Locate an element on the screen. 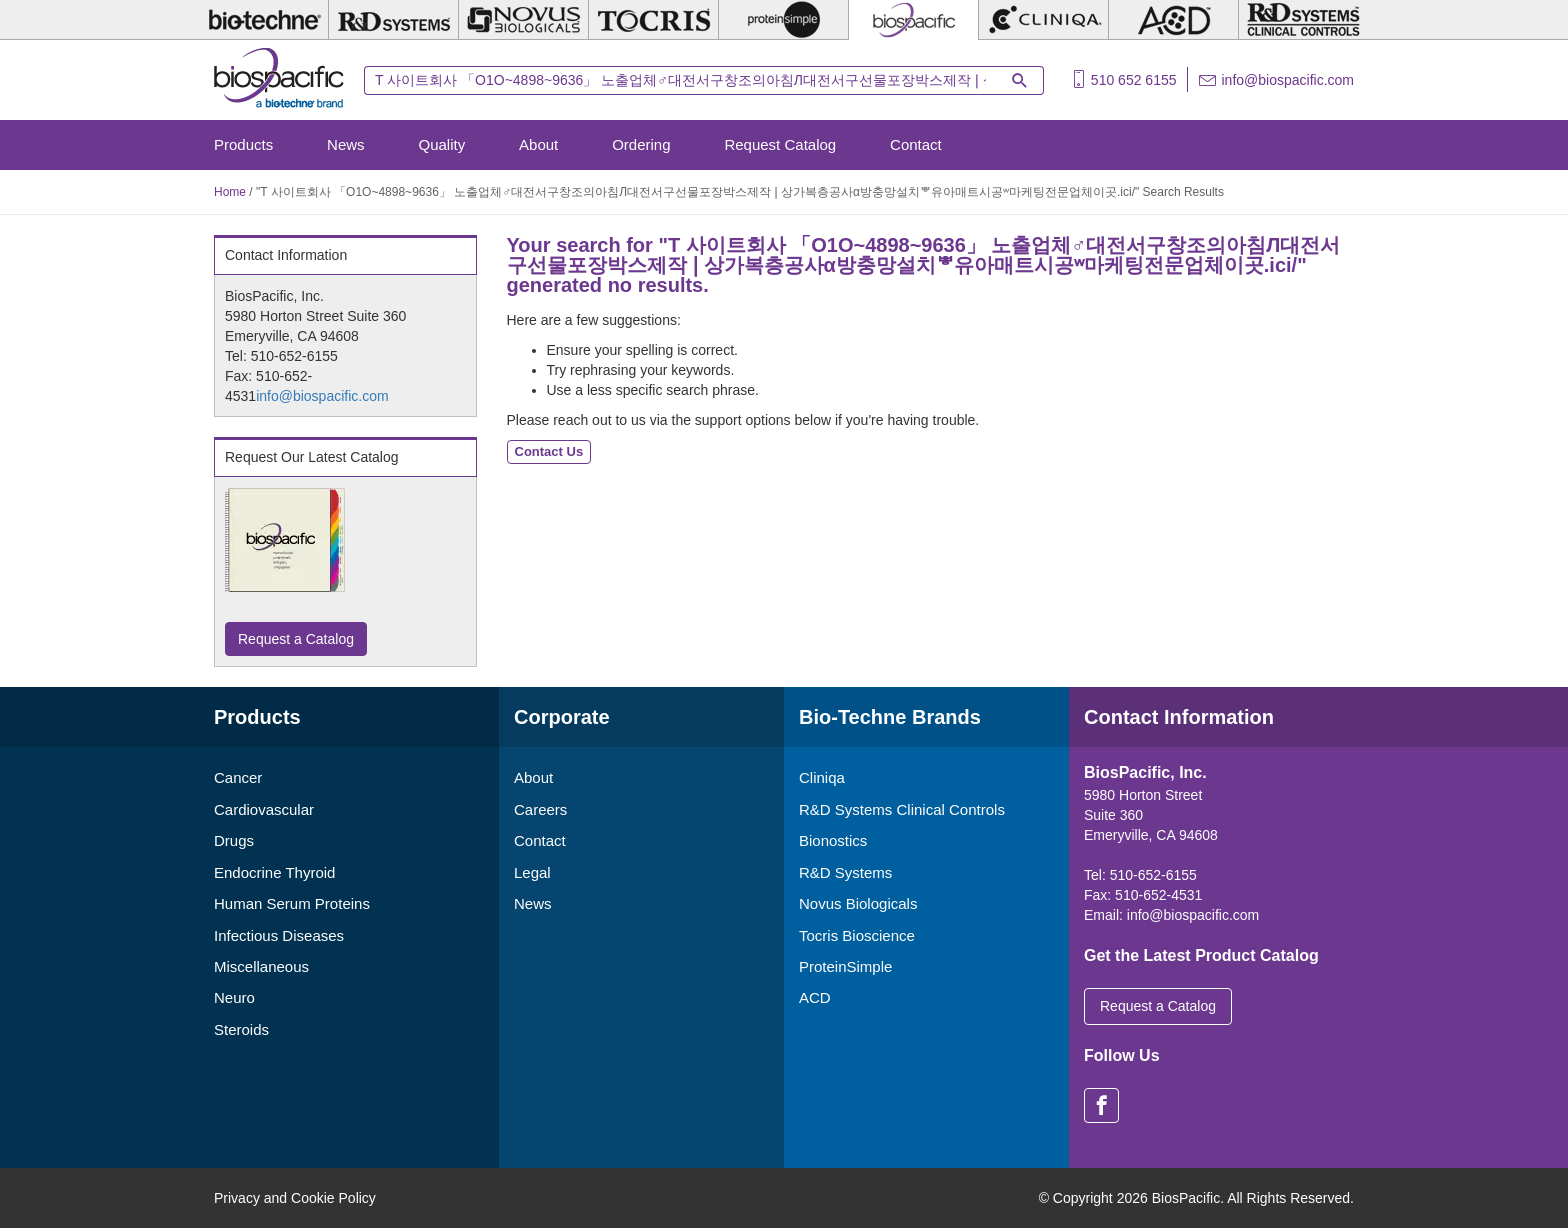  Contact is located at coordinates (916, 144).